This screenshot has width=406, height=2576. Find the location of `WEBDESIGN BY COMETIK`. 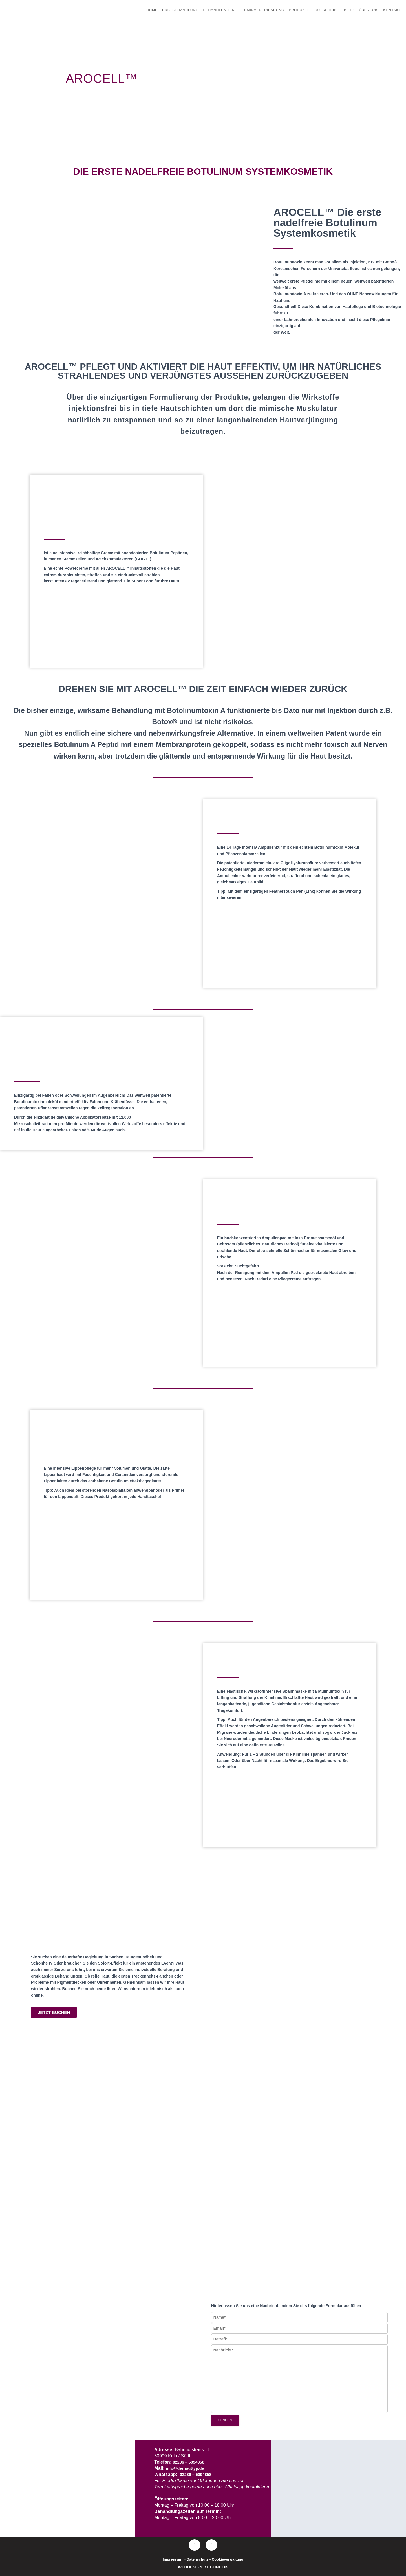

WEBDESIGN BY COMETIK is located at coordinates (203, 2567).